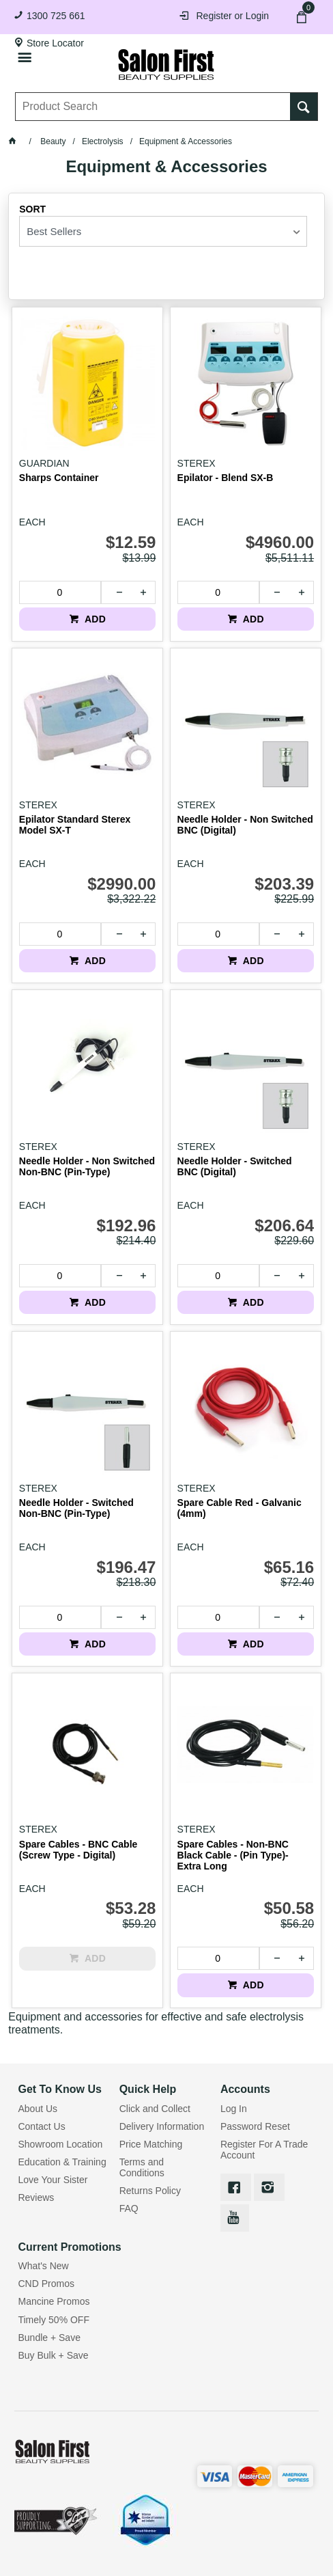 This screenshot has height=2576, width=333. I want to click on [spinbutton], so click(60, 592).